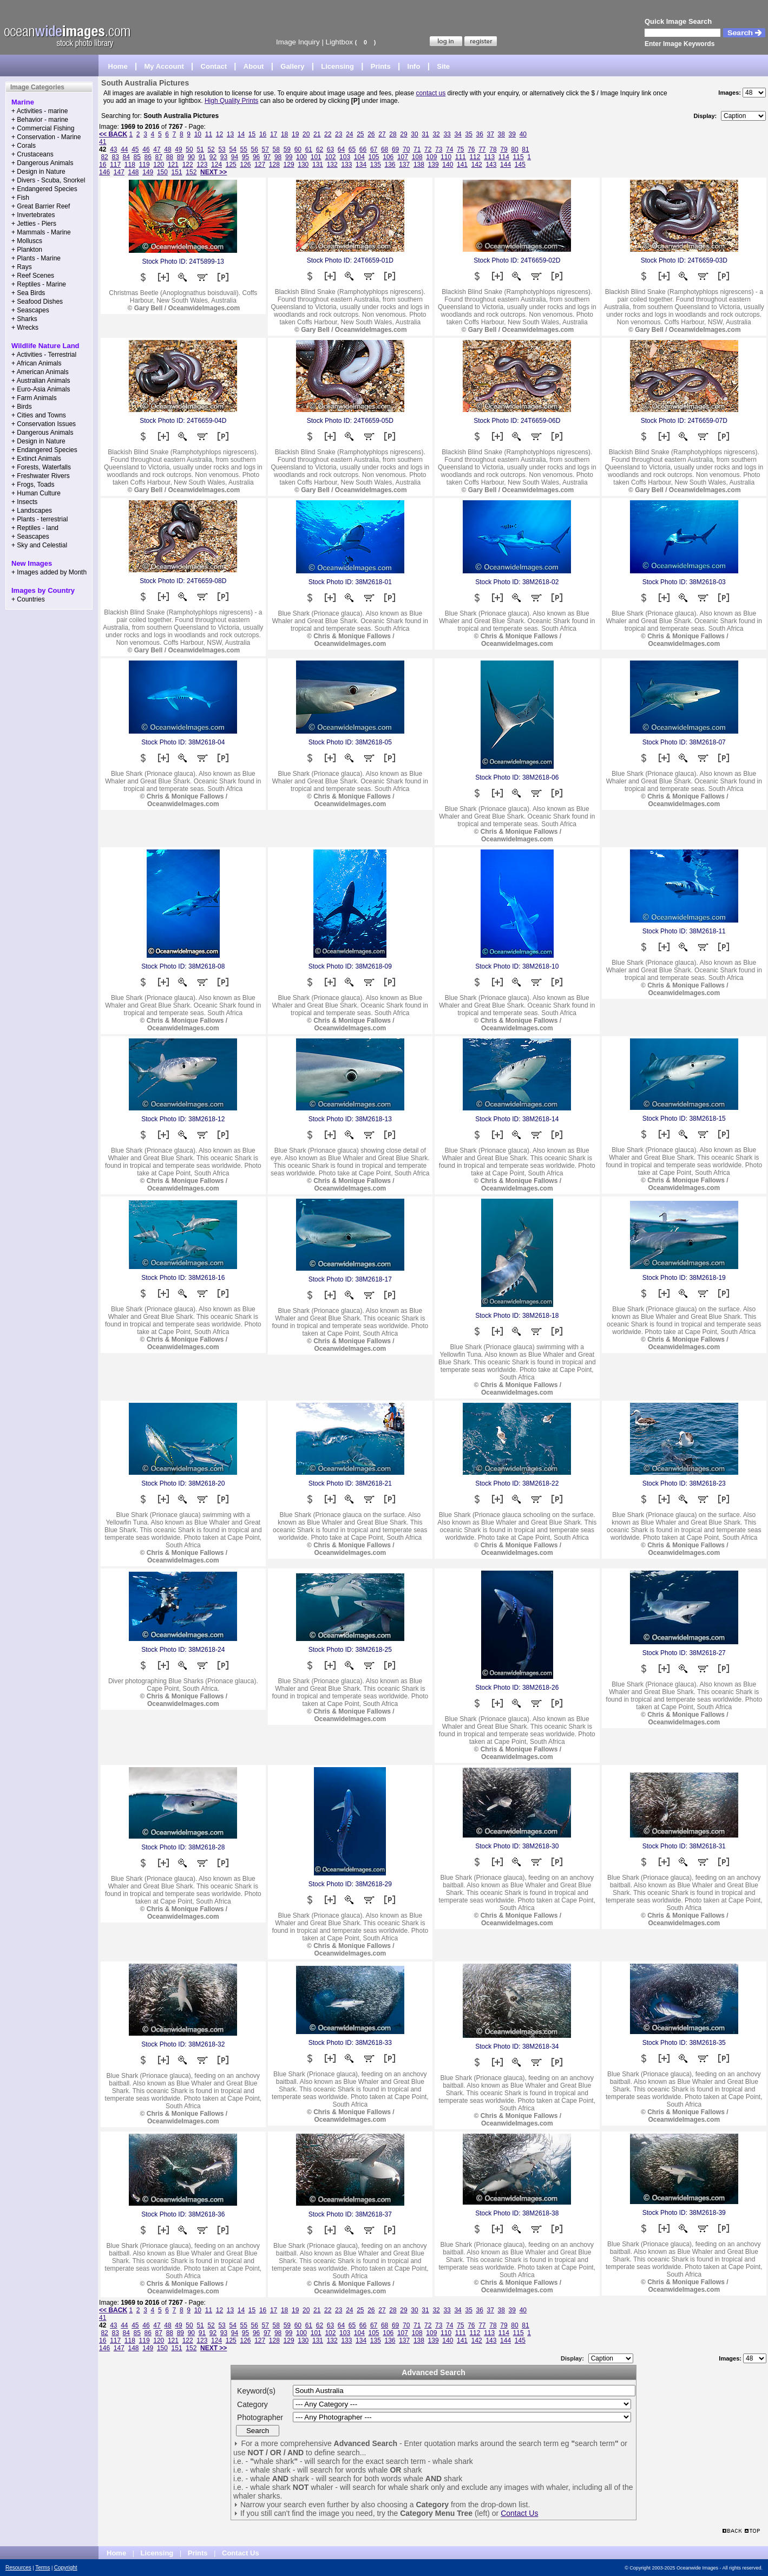 This screenshot has height=2576, width=768. What do you see at coordinates (162, 172) in the screenshot?
I see `150` at bounding box center [162, 172].